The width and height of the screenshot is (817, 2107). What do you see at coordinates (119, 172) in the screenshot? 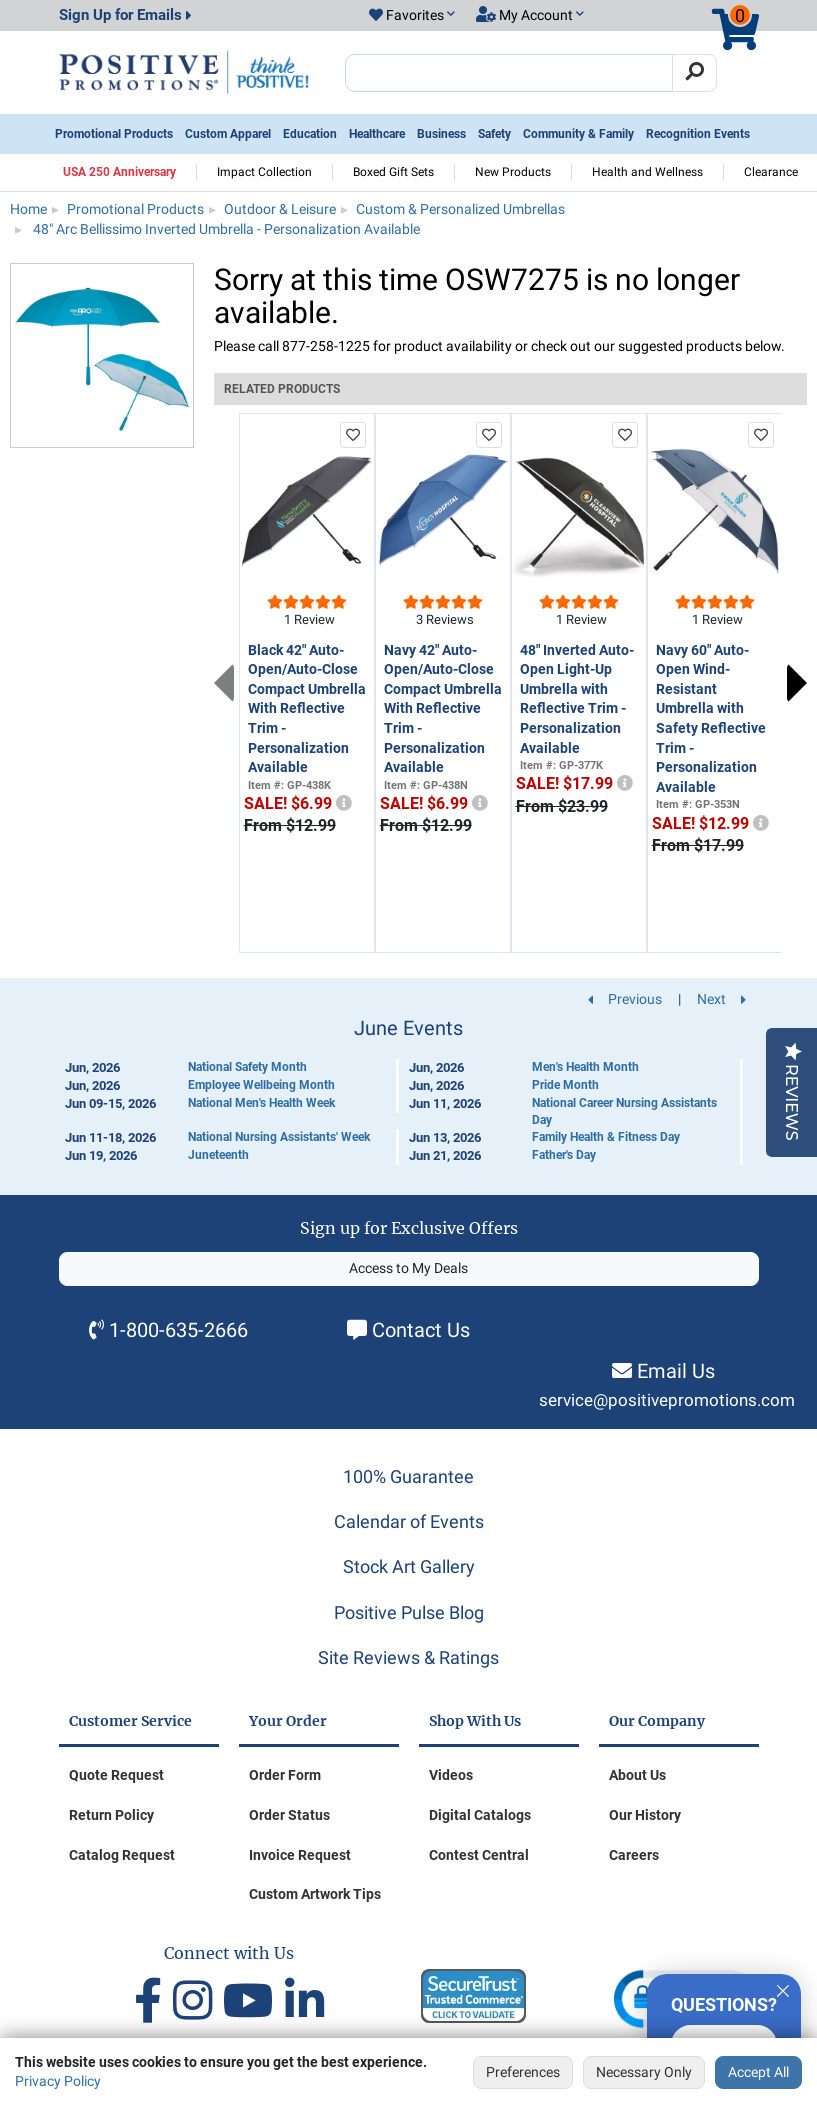
I see `USA 250 Anniversary` at bounding box center [119, 172].